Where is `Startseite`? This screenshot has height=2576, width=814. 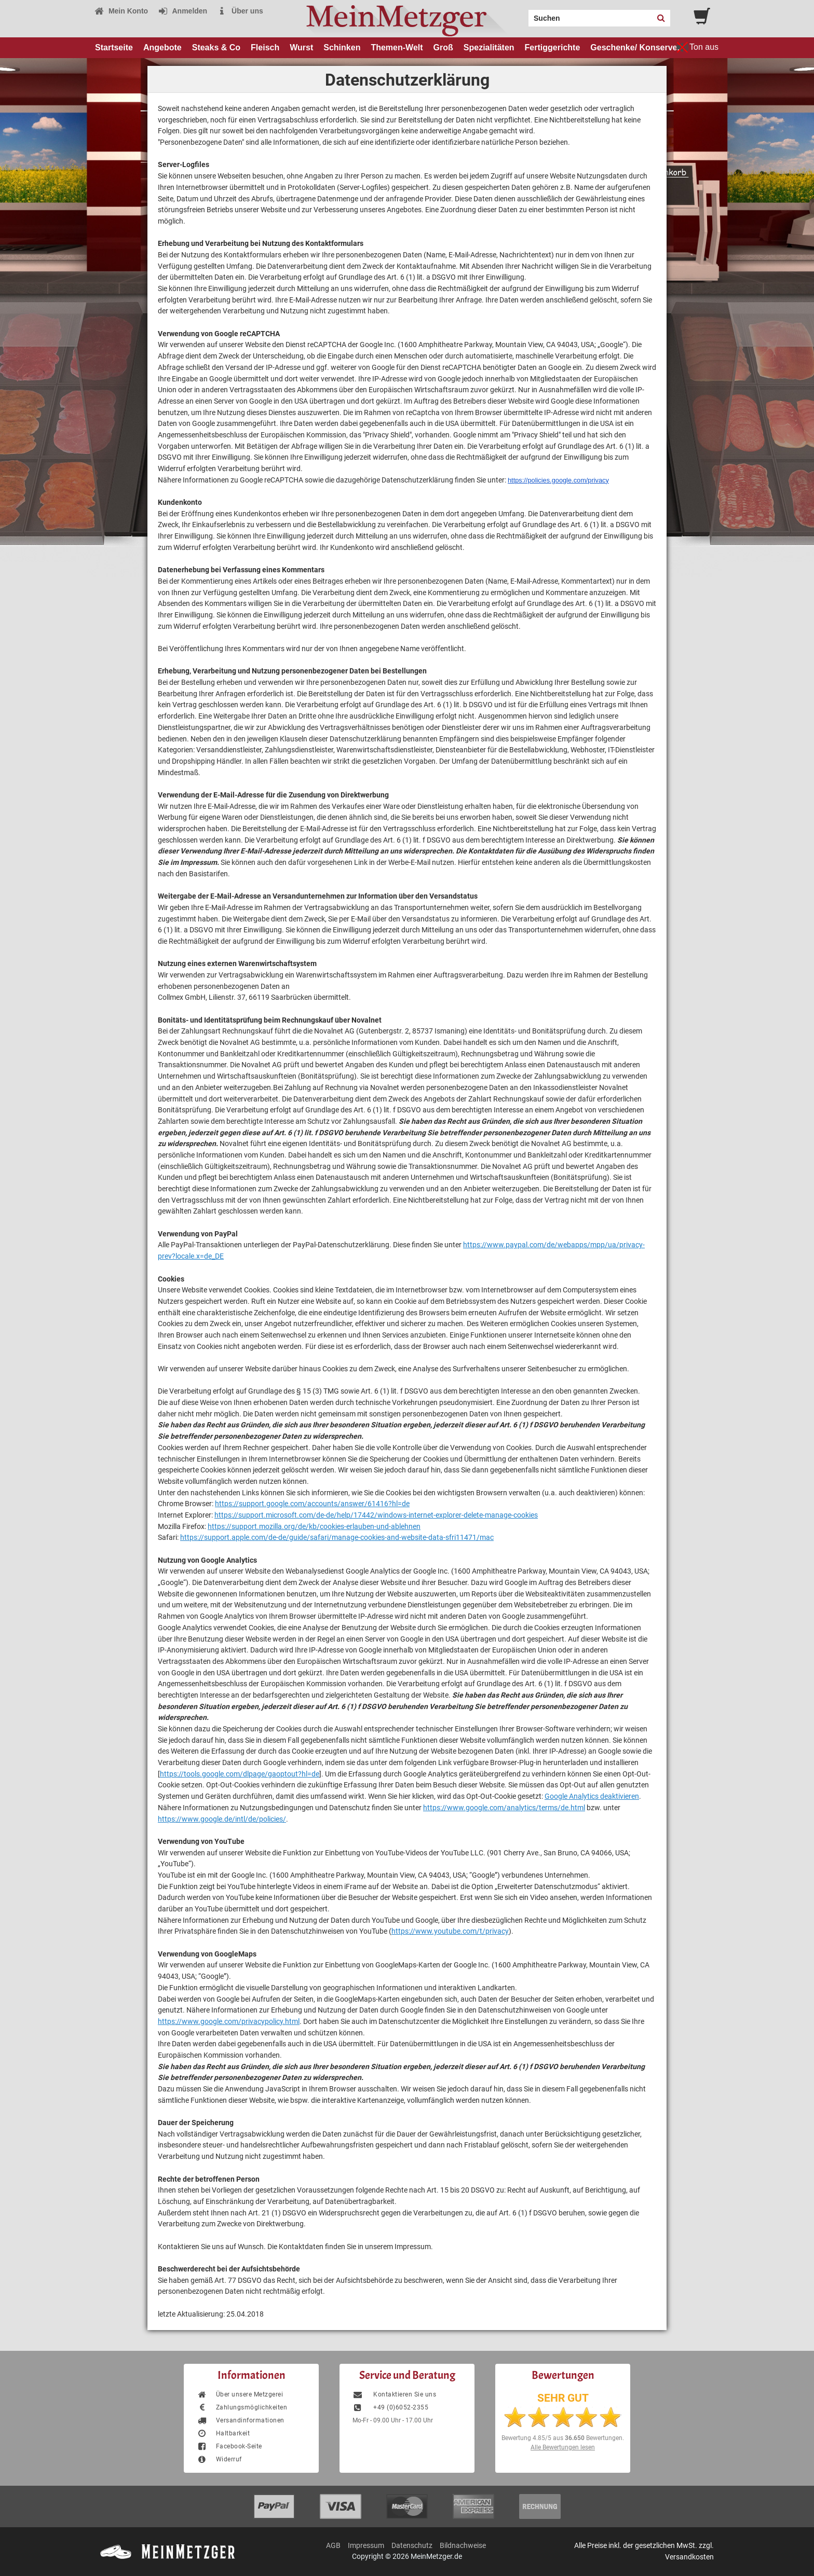 Startseite is located at coordinates (114, 47).